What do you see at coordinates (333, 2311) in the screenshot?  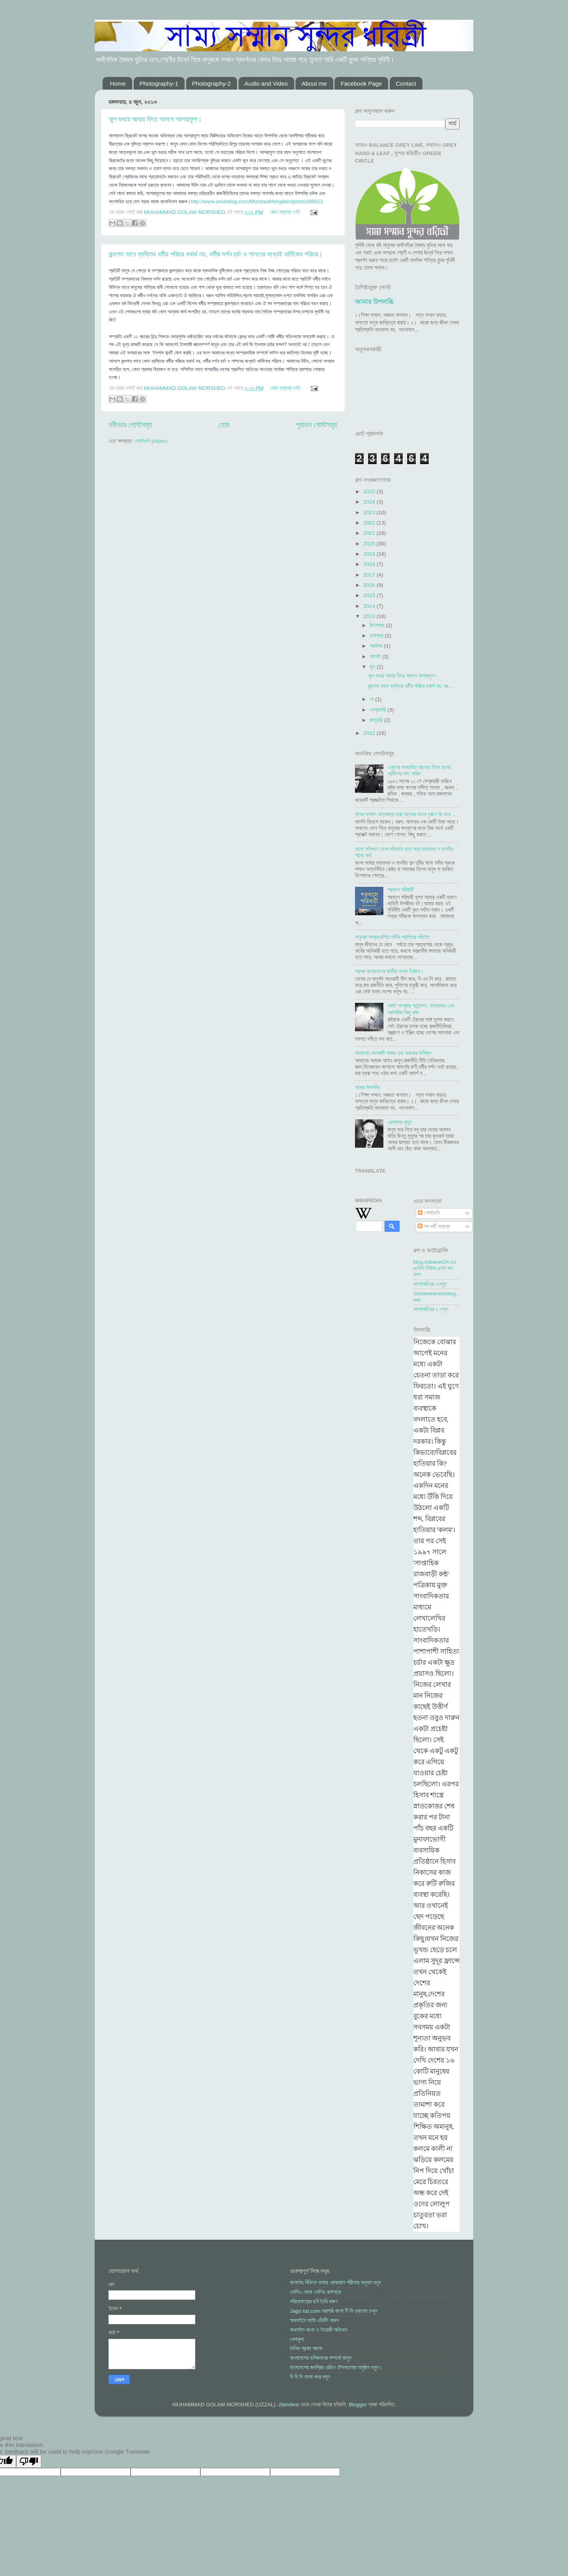 I see `Jago bd.com সরাসরি বাংলা টি ভি চ্যানেল দেখুন` at bounding box center [333, 2311].